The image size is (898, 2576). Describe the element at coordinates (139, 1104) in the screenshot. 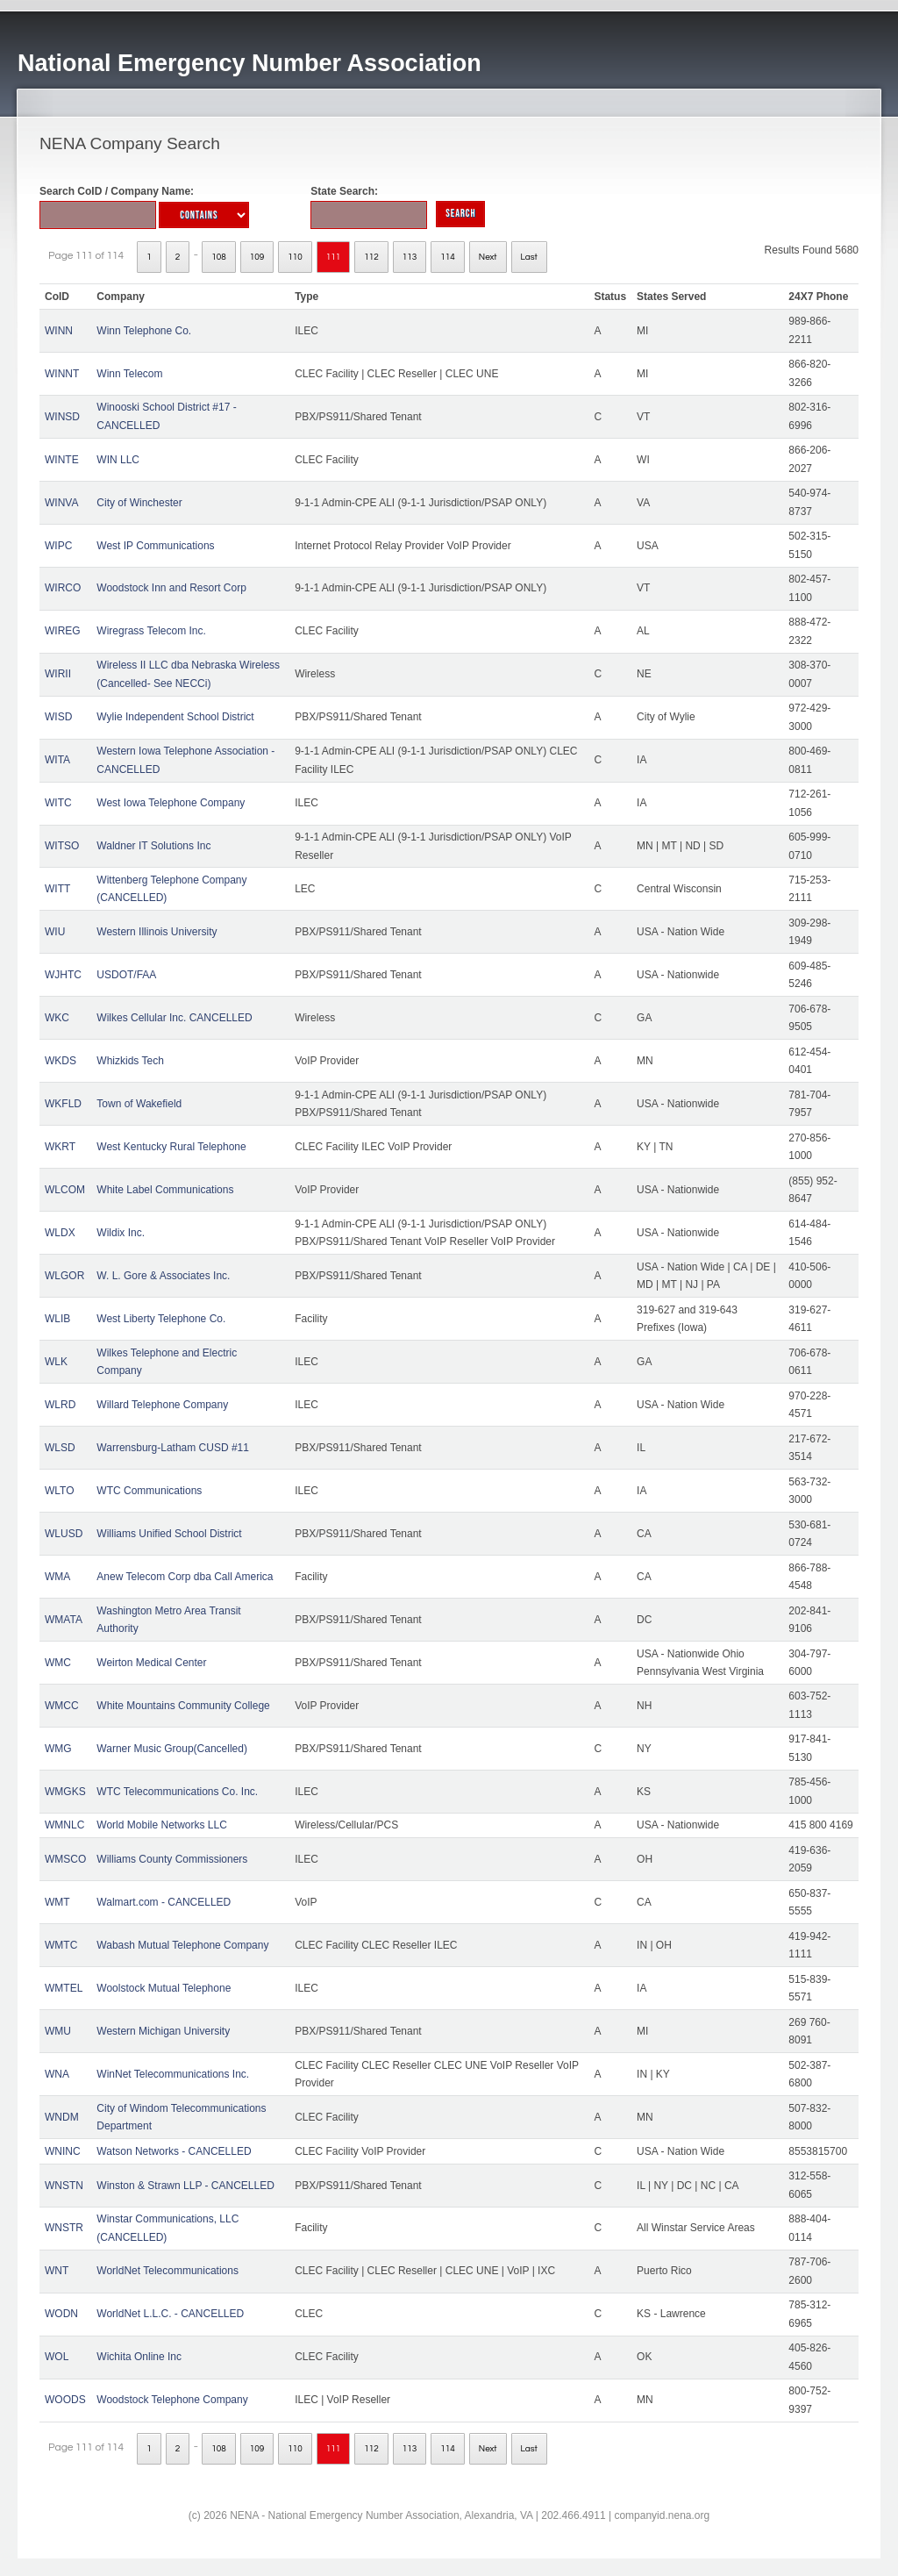

I see `Town of Wakefield` at that location.